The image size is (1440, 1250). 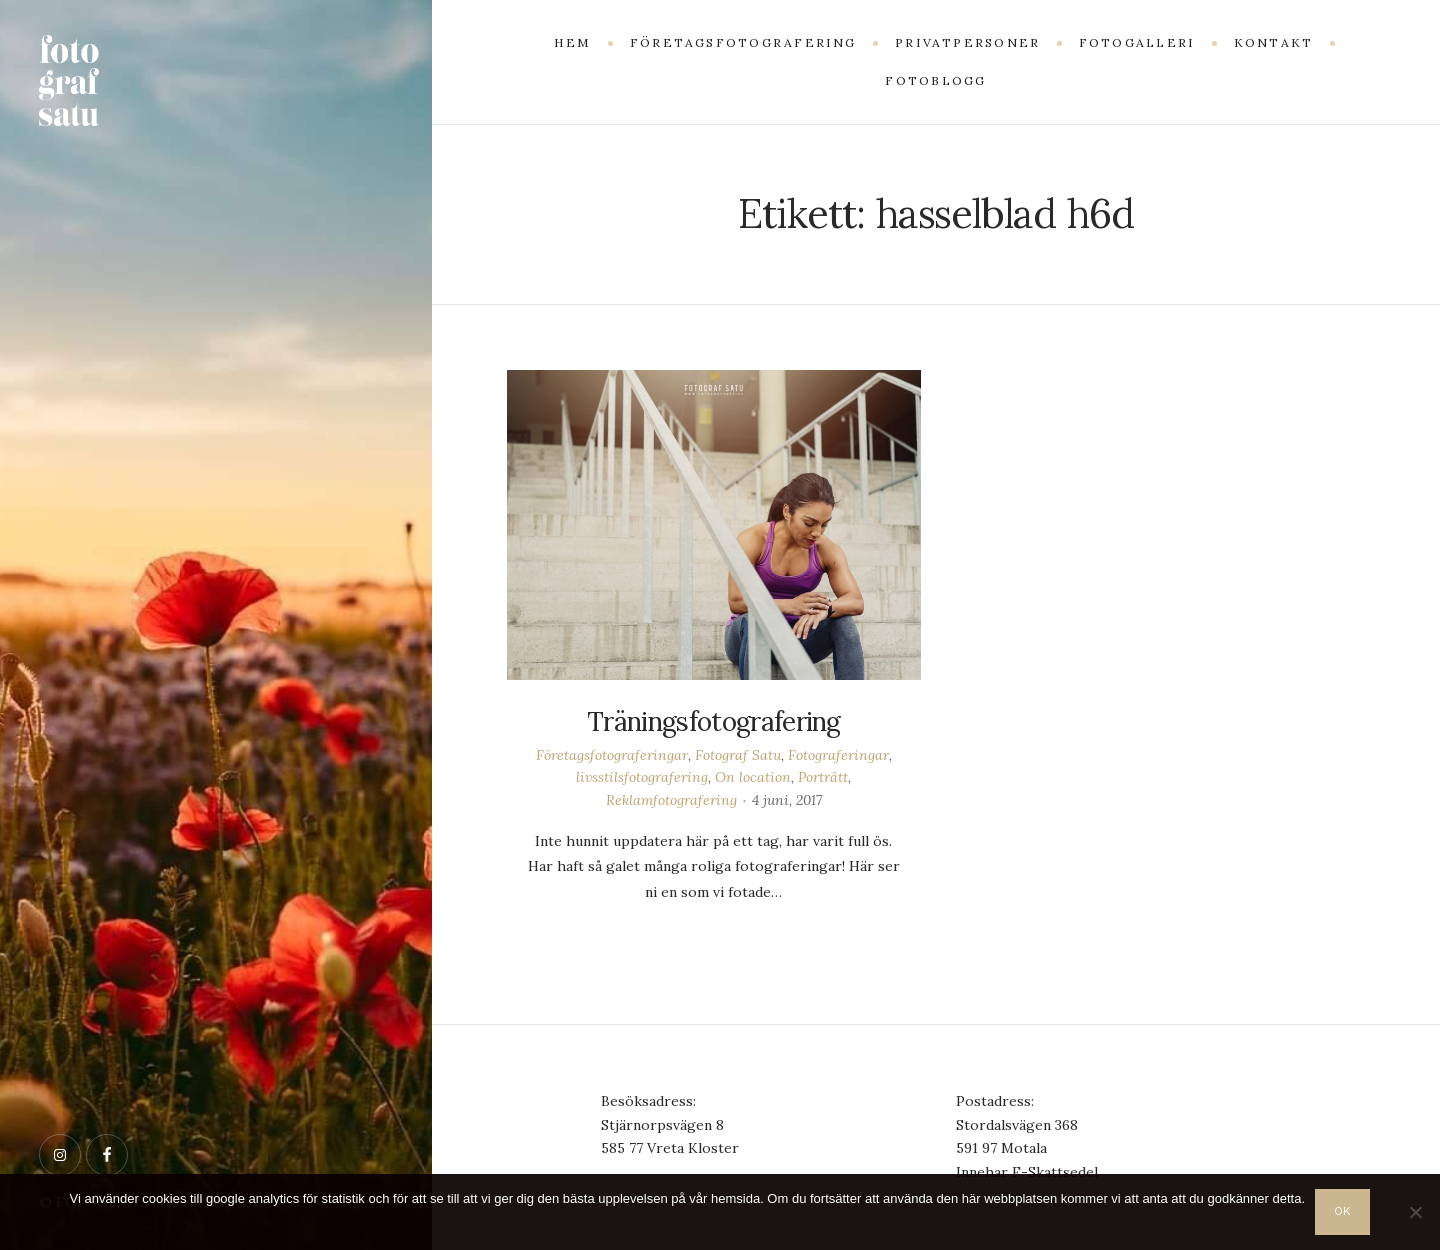 What do you see at coordinates (753, 777) in the screenshot?
I see `On location` at bounding box center [753, 777].